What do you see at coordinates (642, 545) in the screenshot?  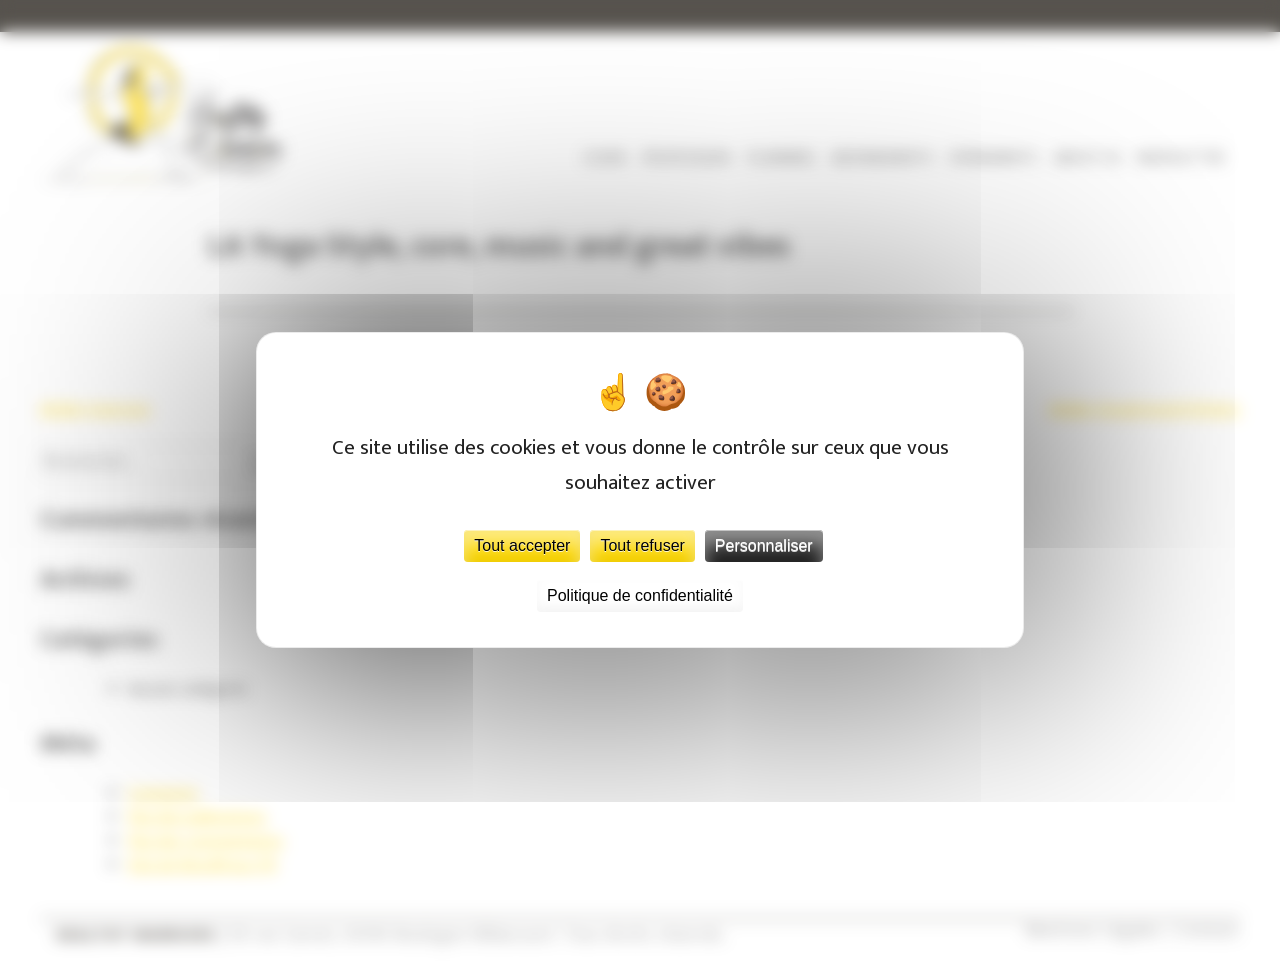 I see `Tout refuser [Cookies : Tout refuser]` at bounding box center [642, 545].